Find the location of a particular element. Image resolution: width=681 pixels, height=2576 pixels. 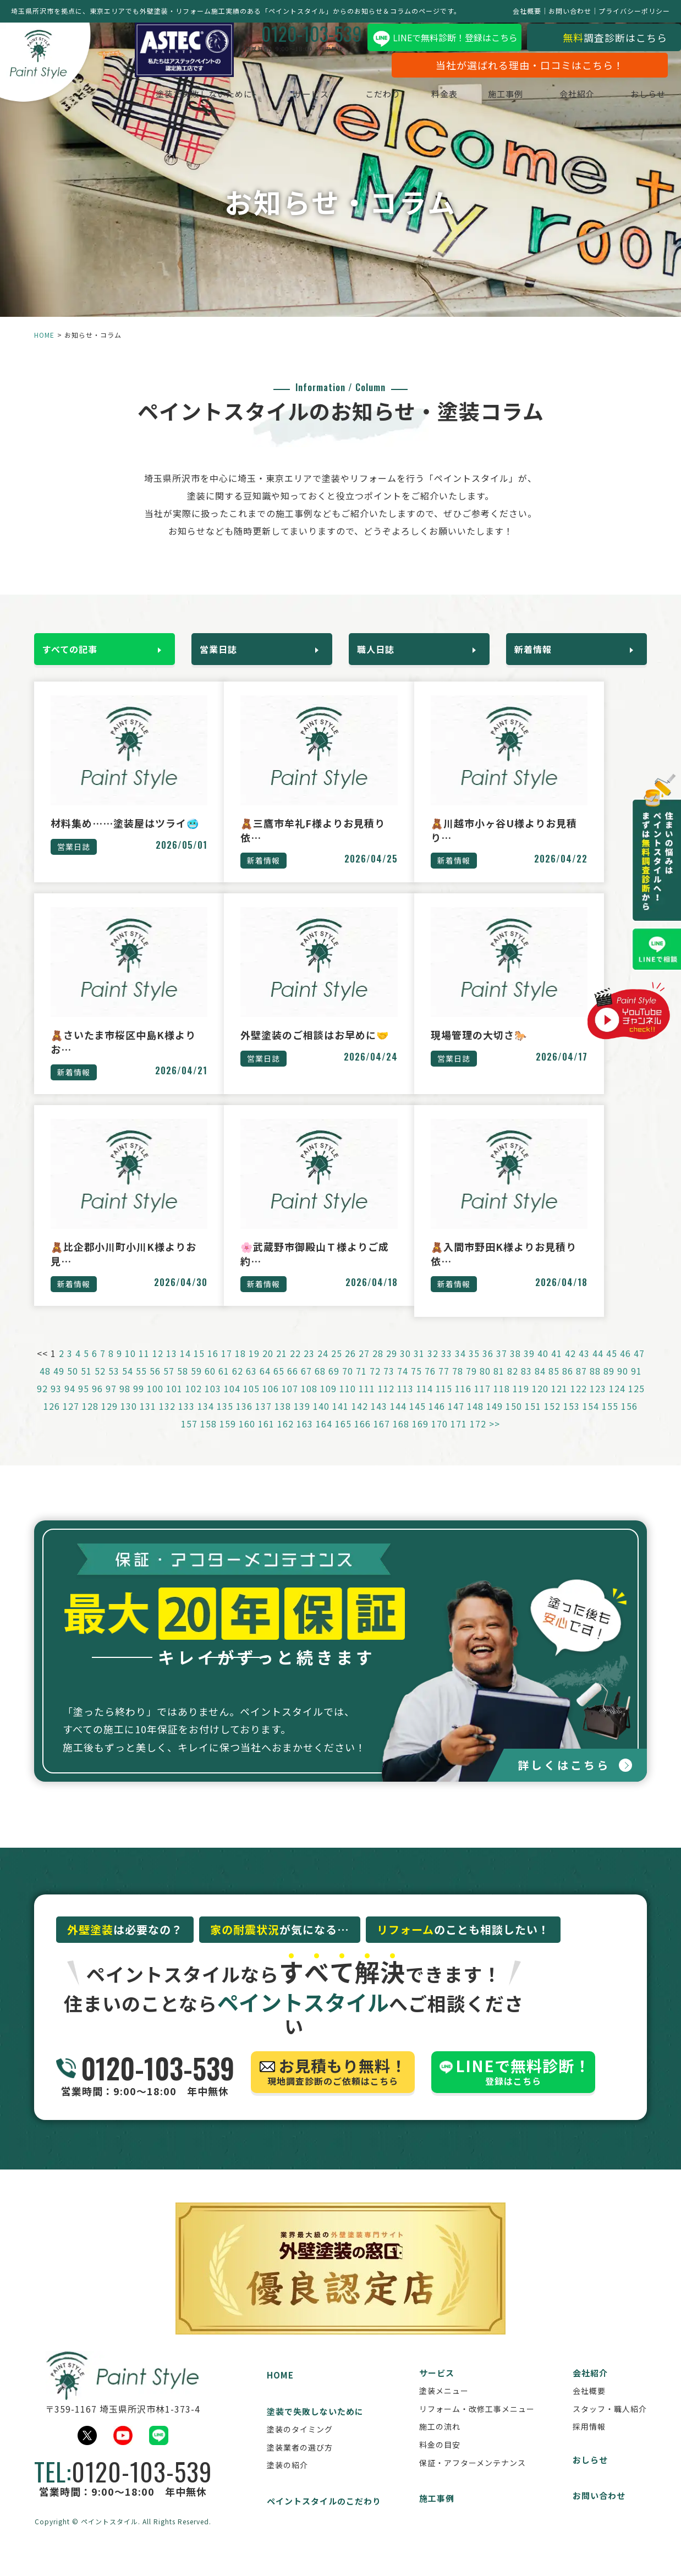

11 is located at coordinates (144, 1368).